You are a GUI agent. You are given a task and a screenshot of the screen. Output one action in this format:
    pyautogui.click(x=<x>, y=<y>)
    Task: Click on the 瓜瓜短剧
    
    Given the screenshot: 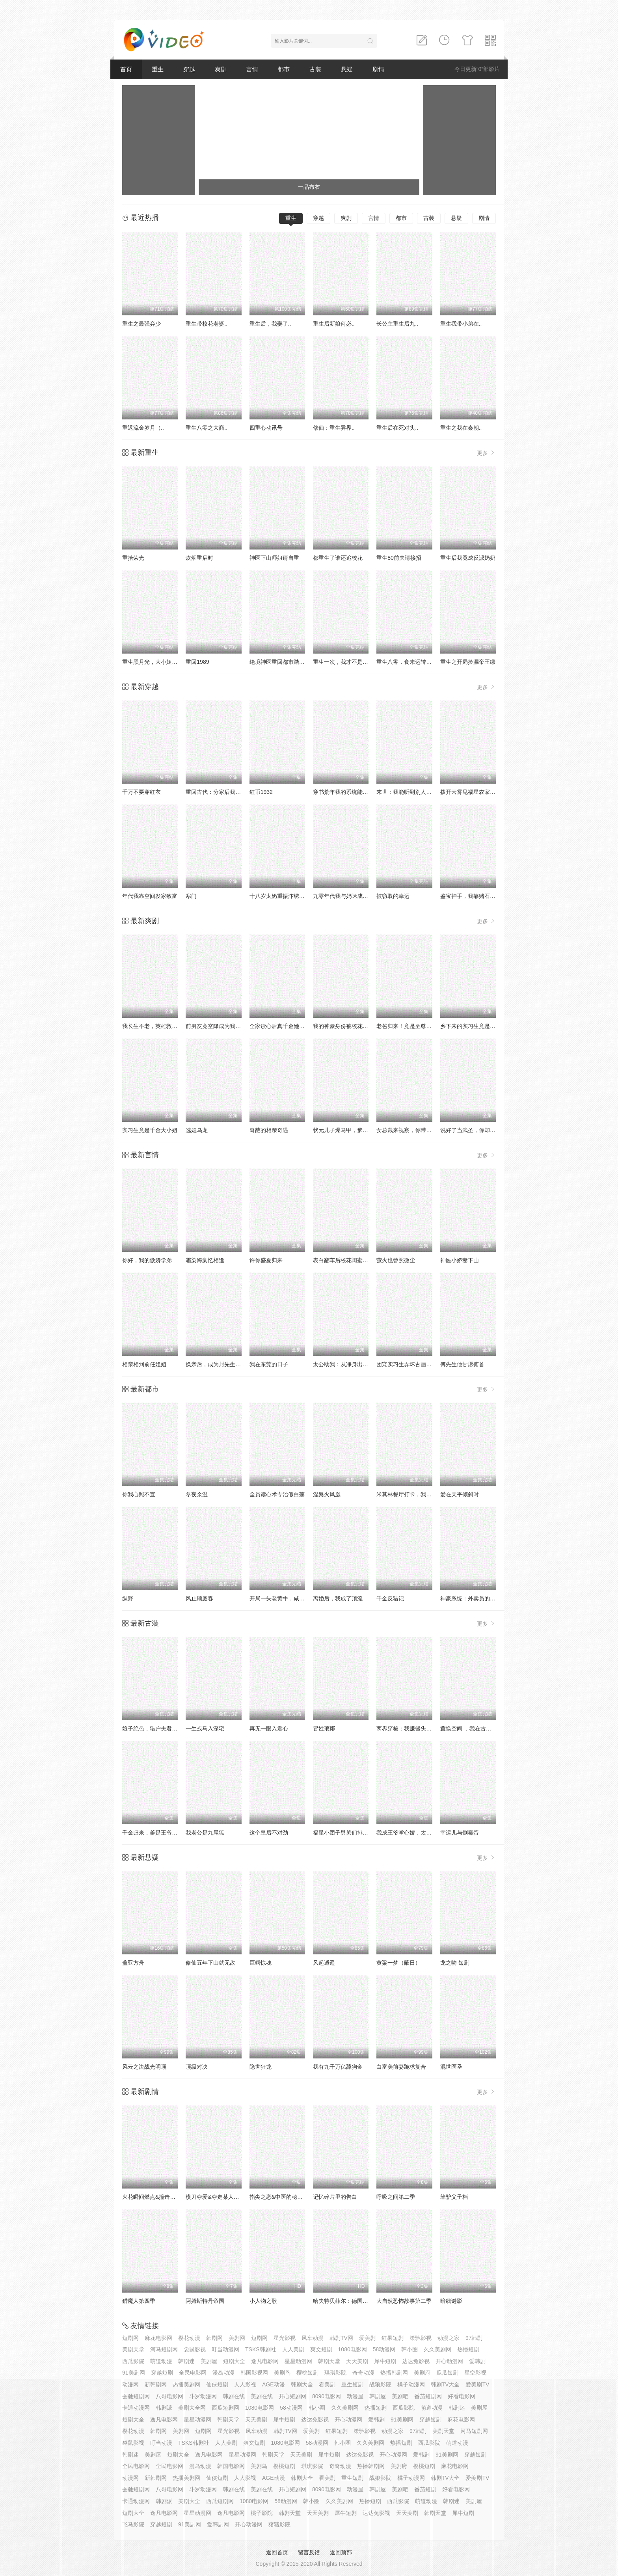 What is the action you would take?
    pyautogui.click(x=447, y=2372)
    